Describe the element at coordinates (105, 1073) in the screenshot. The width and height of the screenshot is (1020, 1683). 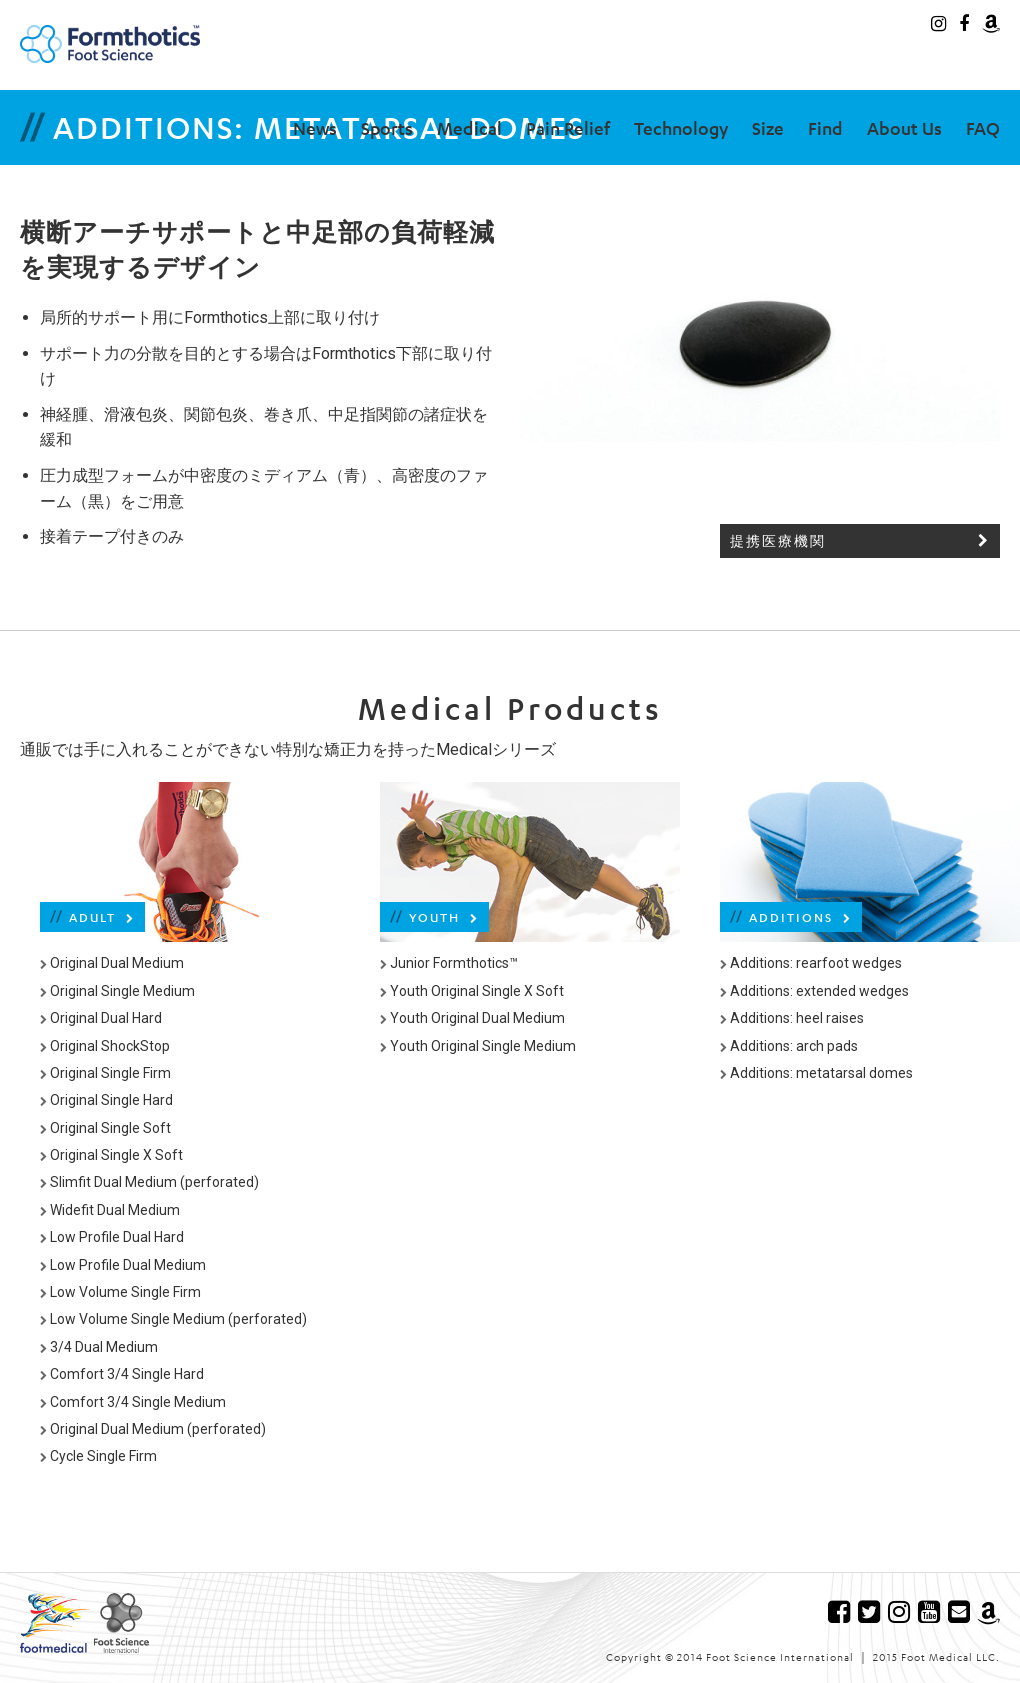
I see `Original Single Firm` at that location.